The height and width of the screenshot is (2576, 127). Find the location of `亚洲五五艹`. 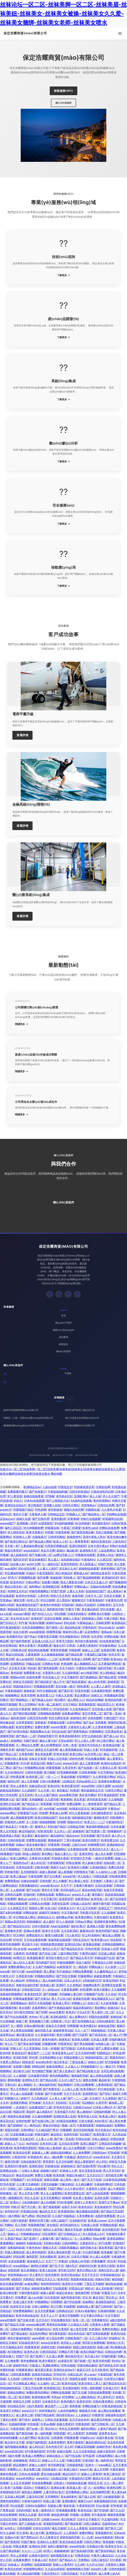

亚洲五五艹 is located at coordinates (105, 1908).